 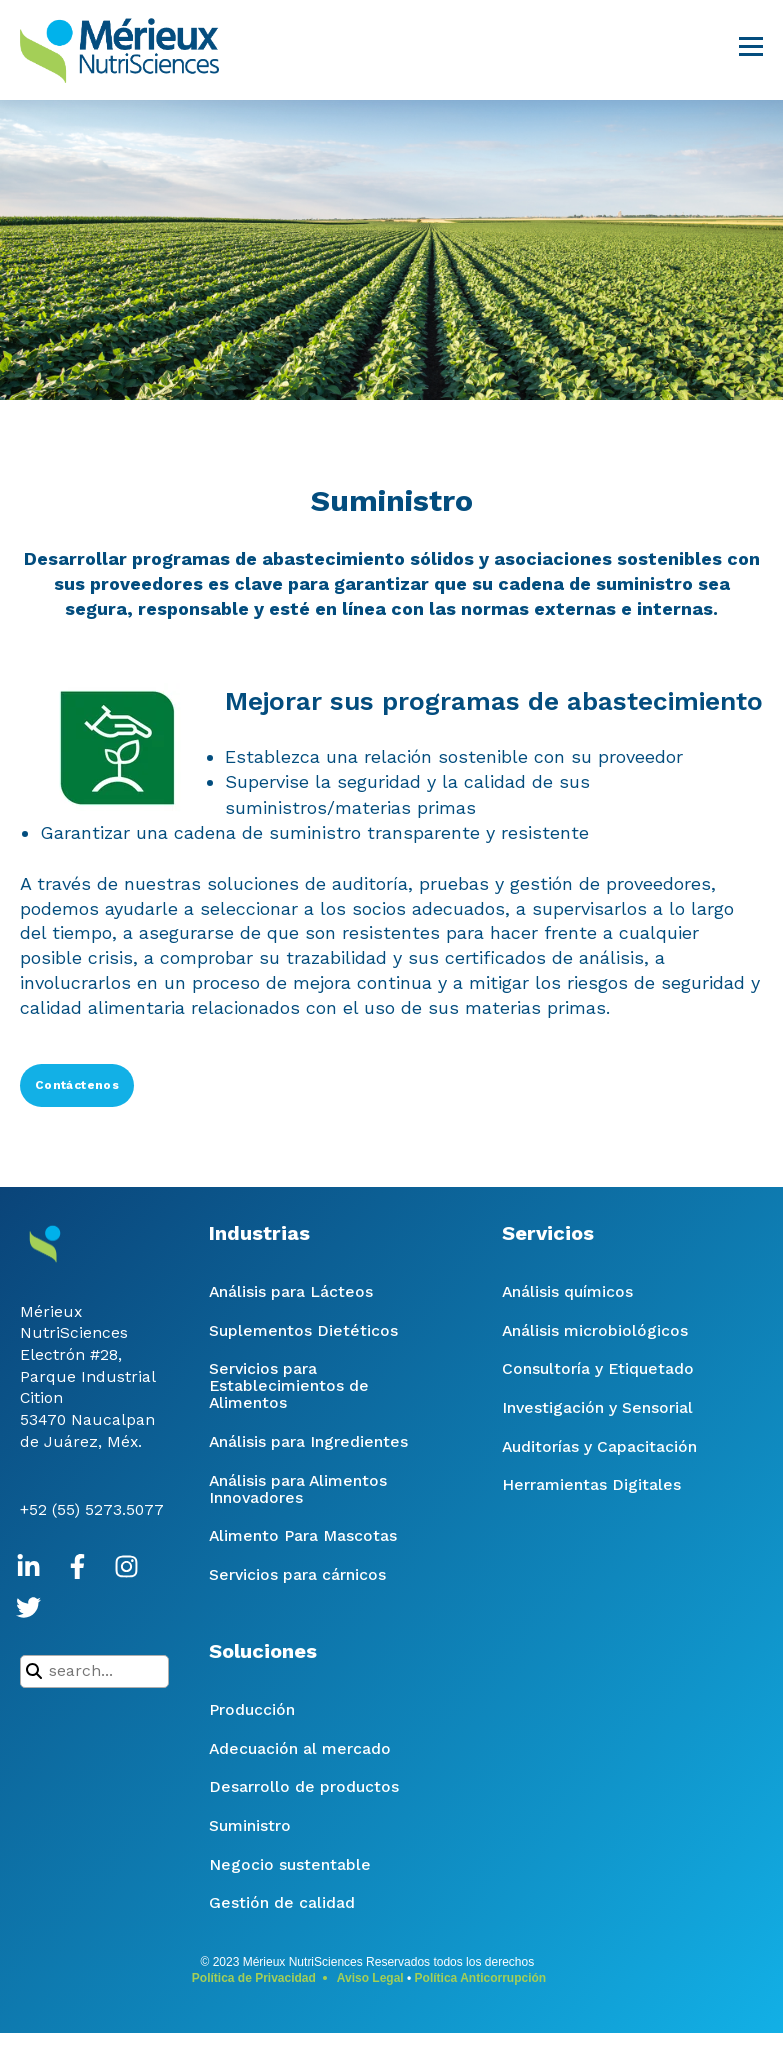 I want to click on Alimento Para Mascotas, so click(x=303, y=1535).